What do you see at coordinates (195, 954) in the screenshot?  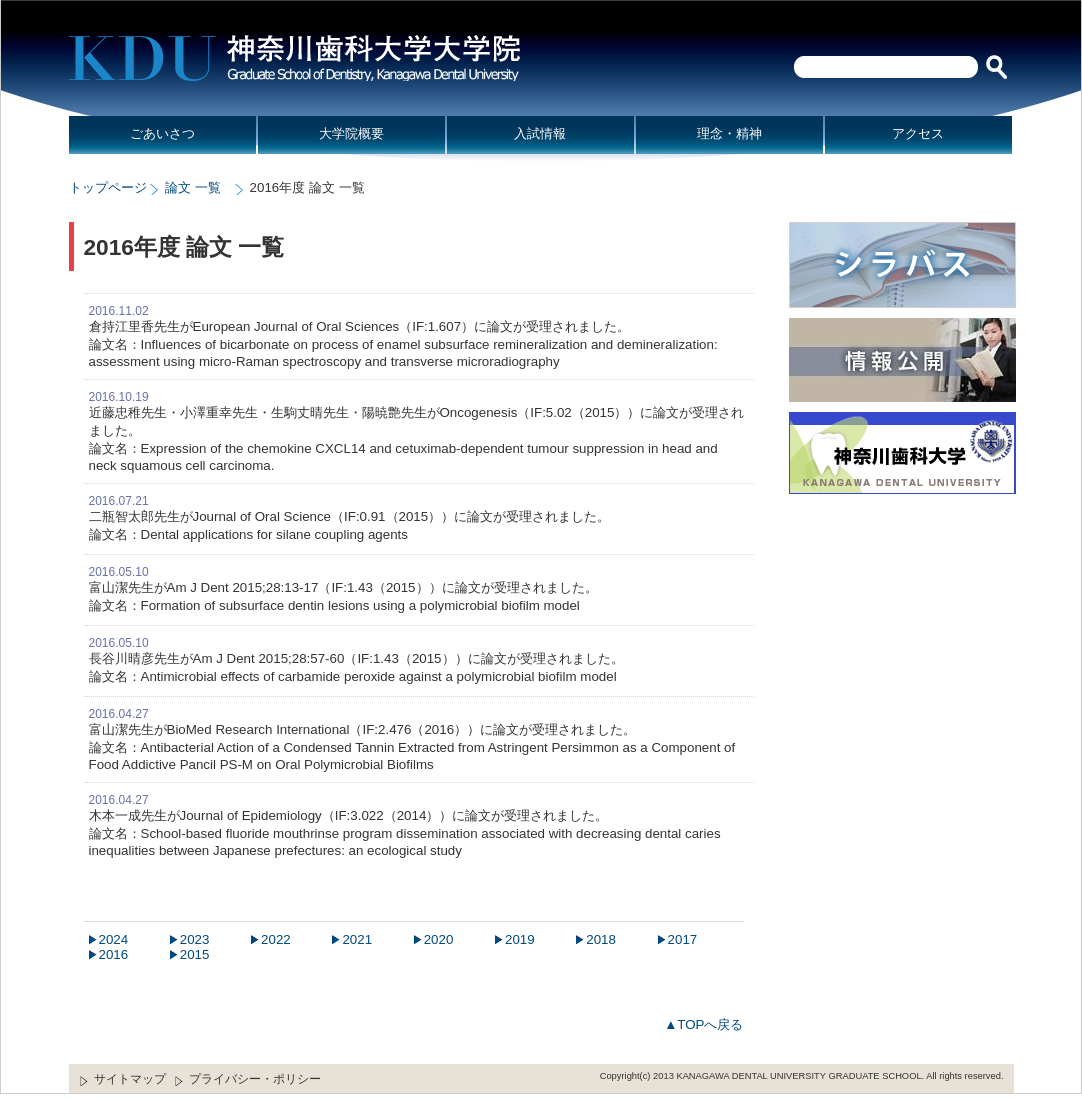 I see `2015` at bounding box center [195, 954].